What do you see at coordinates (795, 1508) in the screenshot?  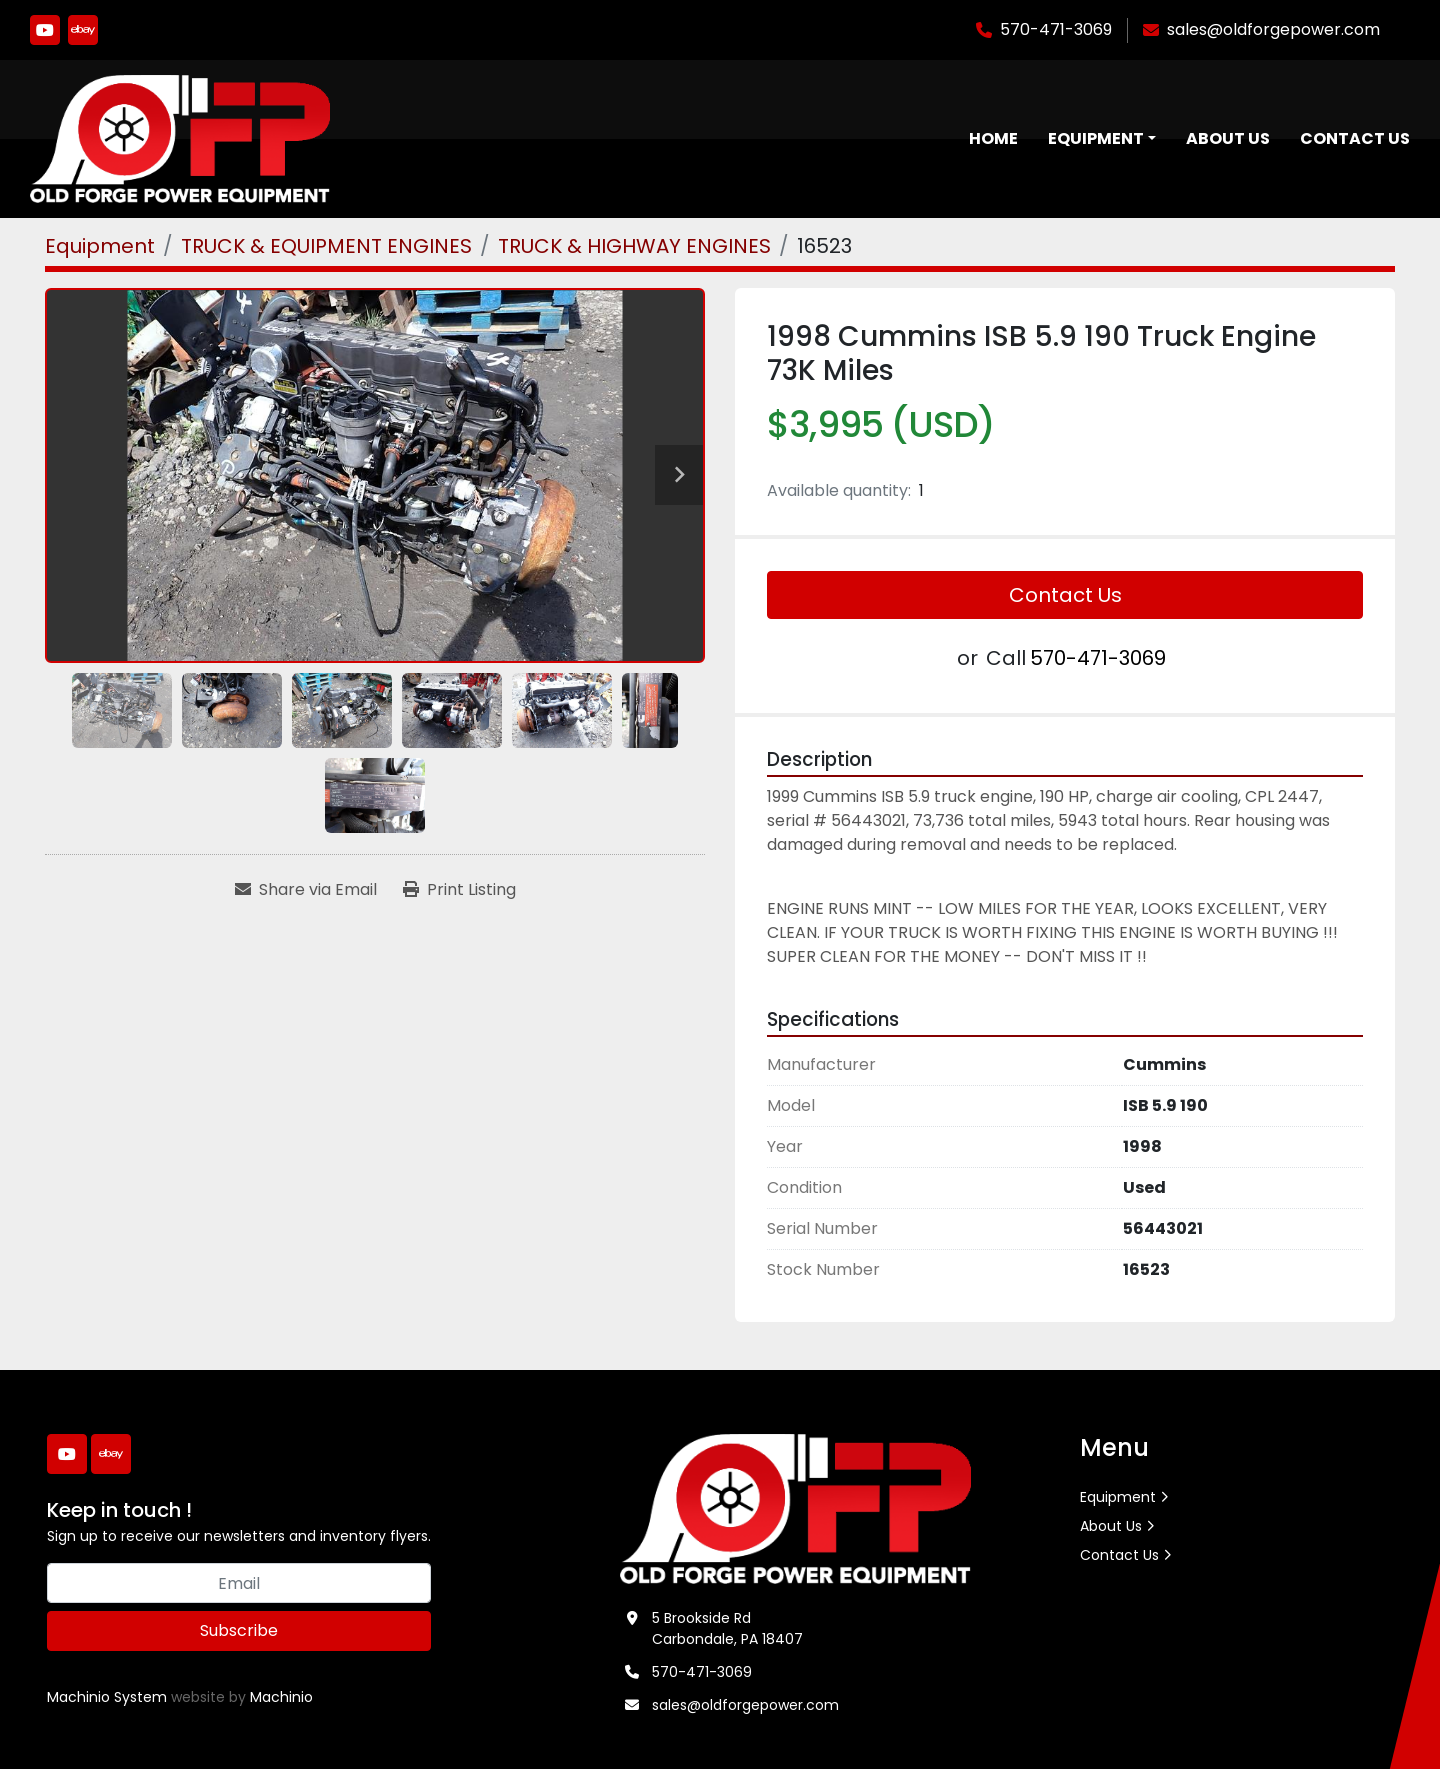 I see `[Old Forge Power Equipment. Inc.]` at bounding box center [795, 1508].